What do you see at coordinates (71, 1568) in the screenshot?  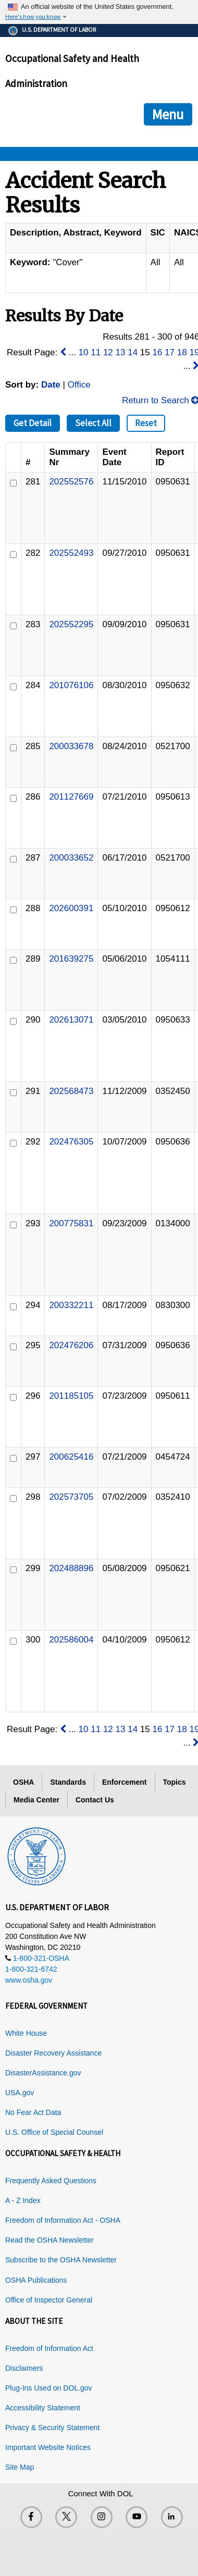 I see `202488896` at bounding box center [71, 1568].